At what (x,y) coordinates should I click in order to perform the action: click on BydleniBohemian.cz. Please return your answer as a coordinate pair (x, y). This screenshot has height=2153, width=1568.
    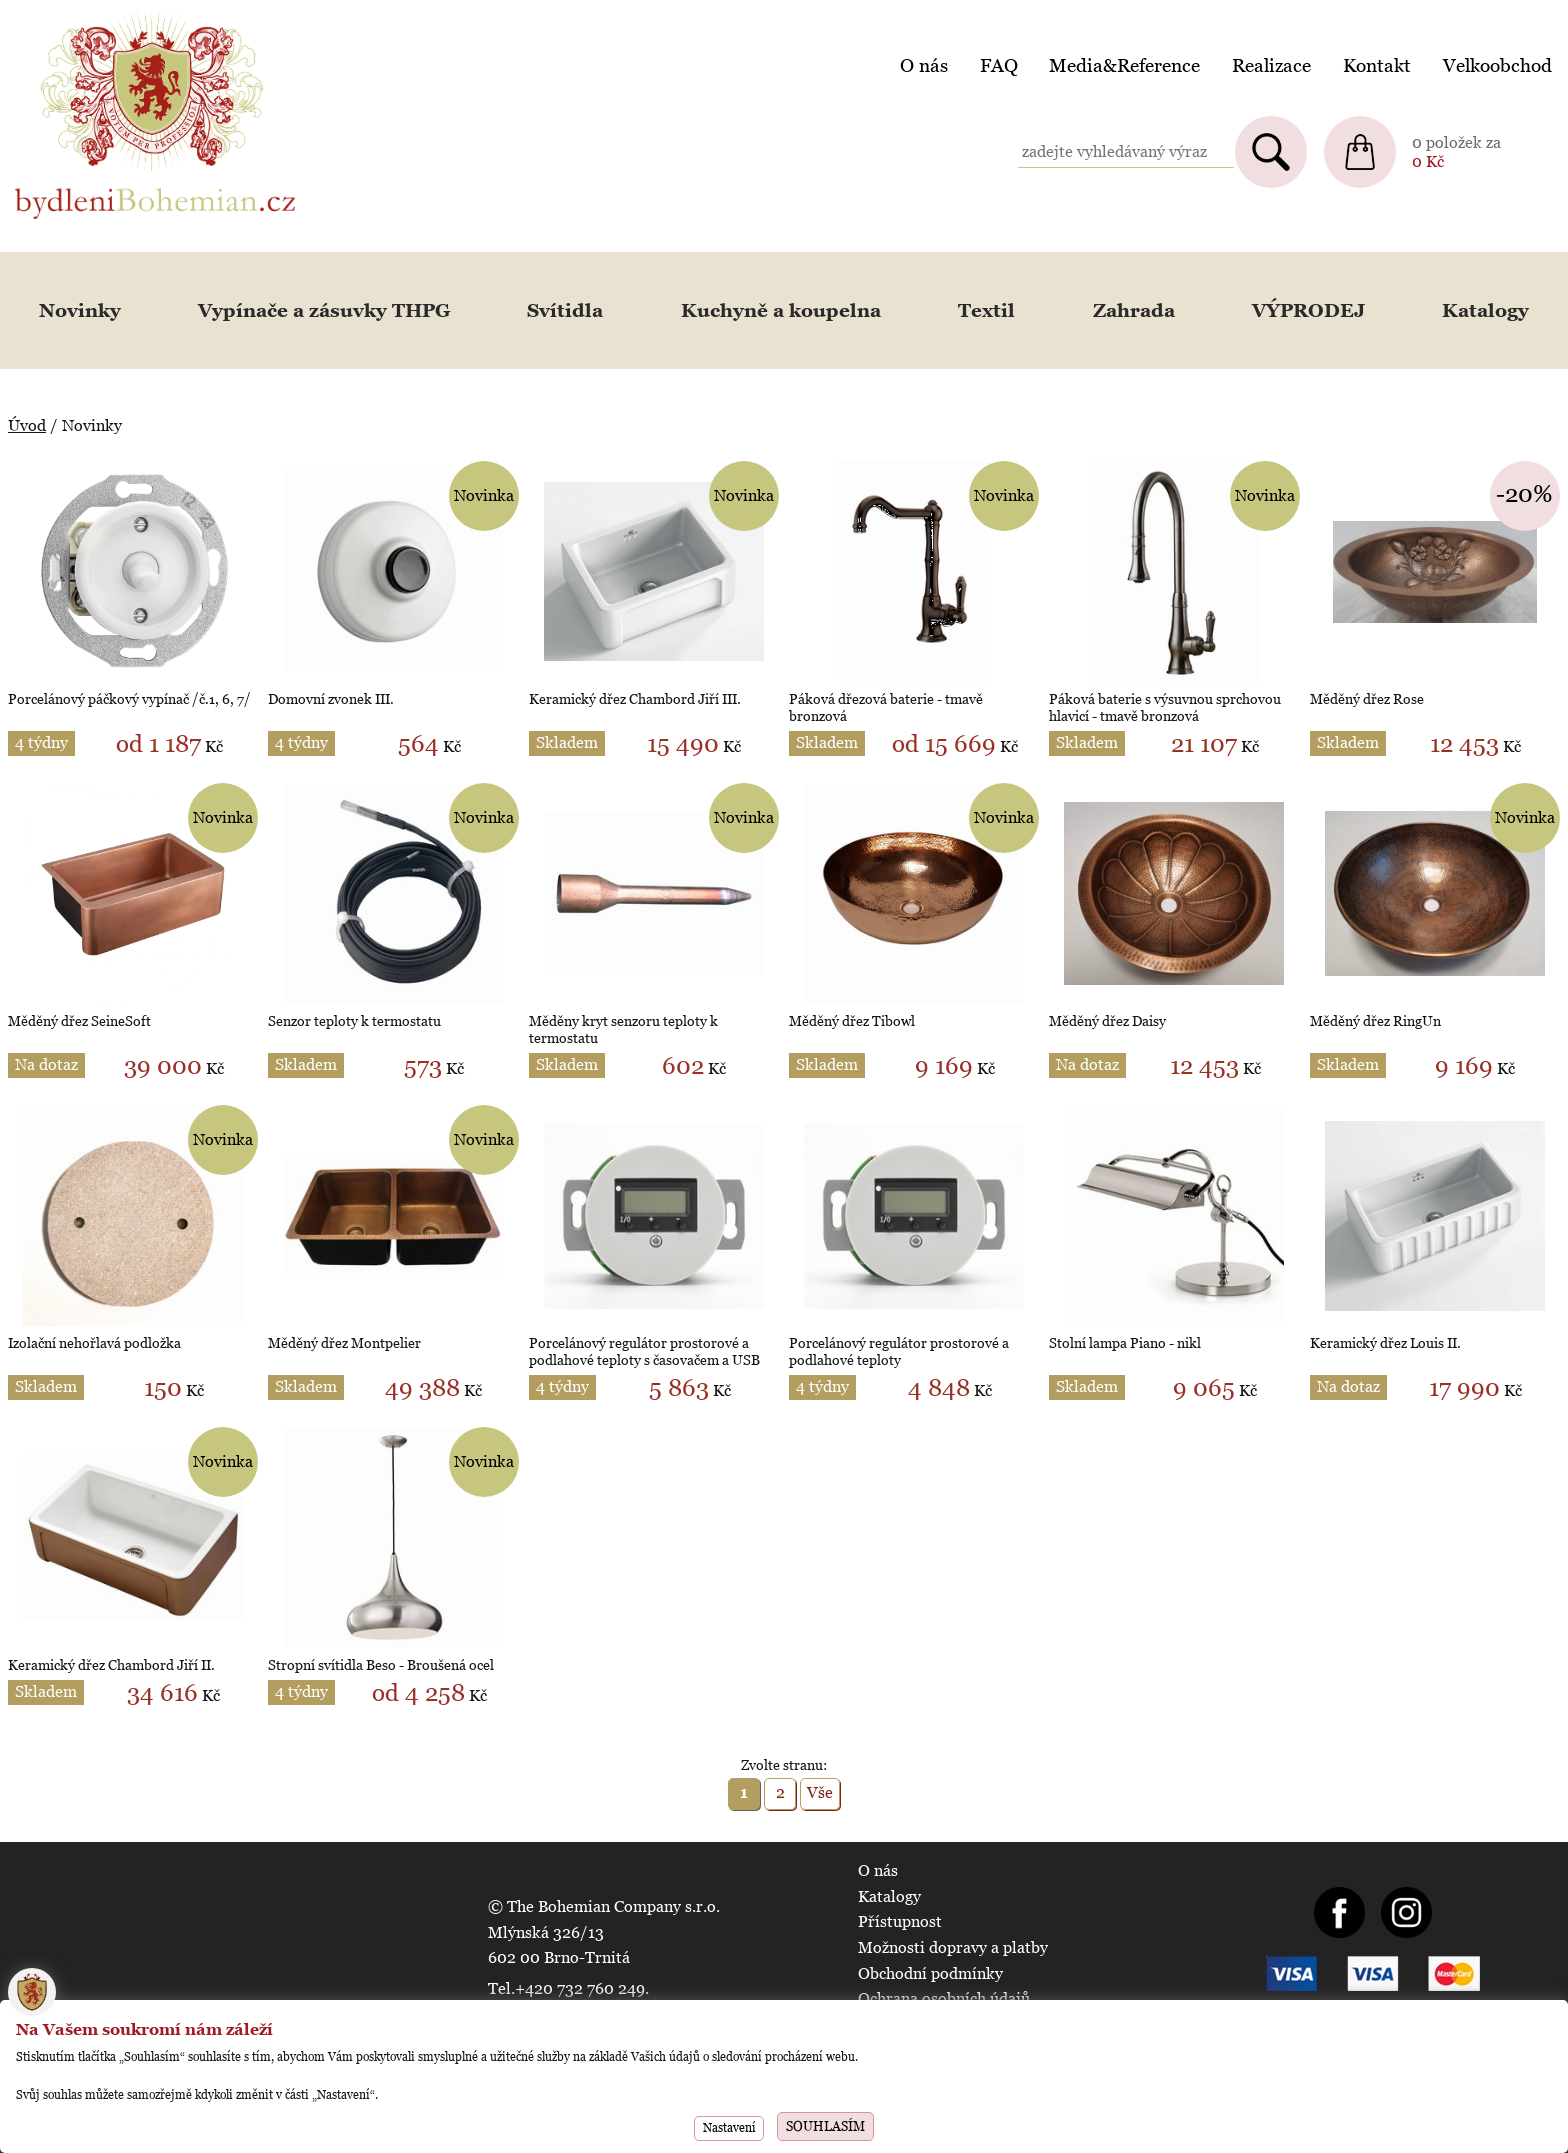
    Looking at the image, I should click on (87, 13).